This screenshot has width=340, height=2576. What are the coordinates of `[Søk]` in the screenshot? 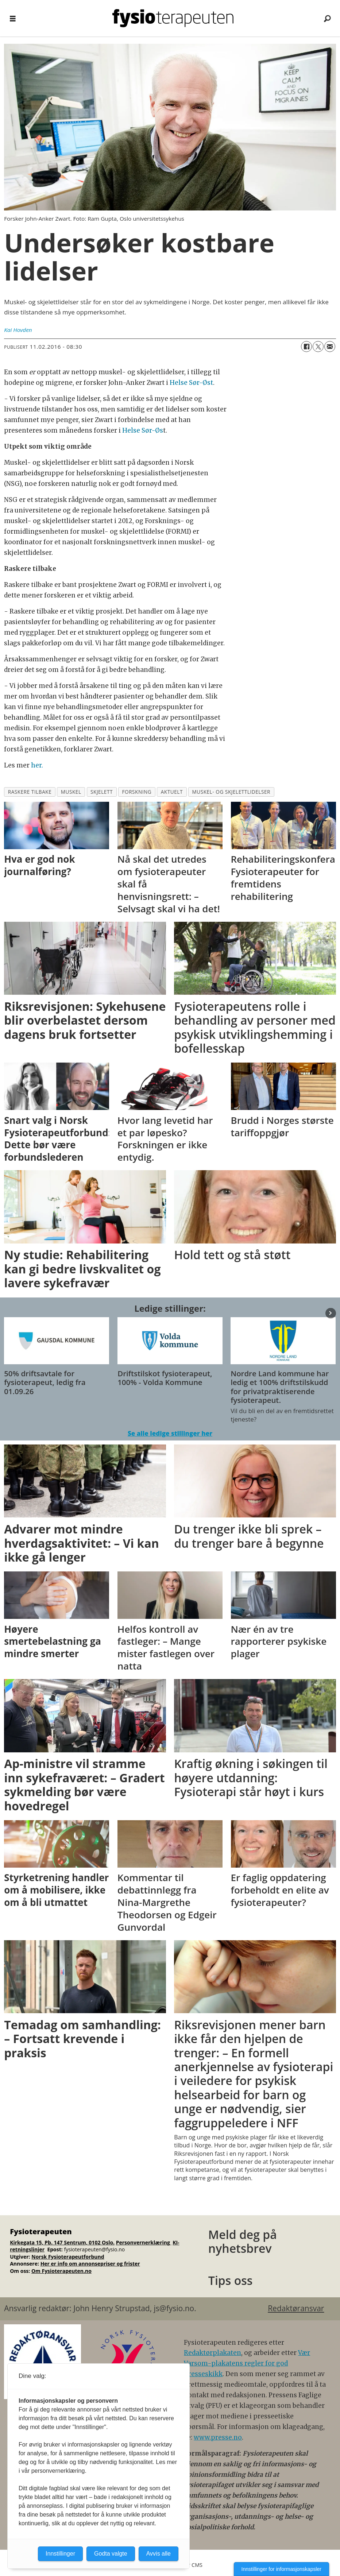 It's located at (327, 18).